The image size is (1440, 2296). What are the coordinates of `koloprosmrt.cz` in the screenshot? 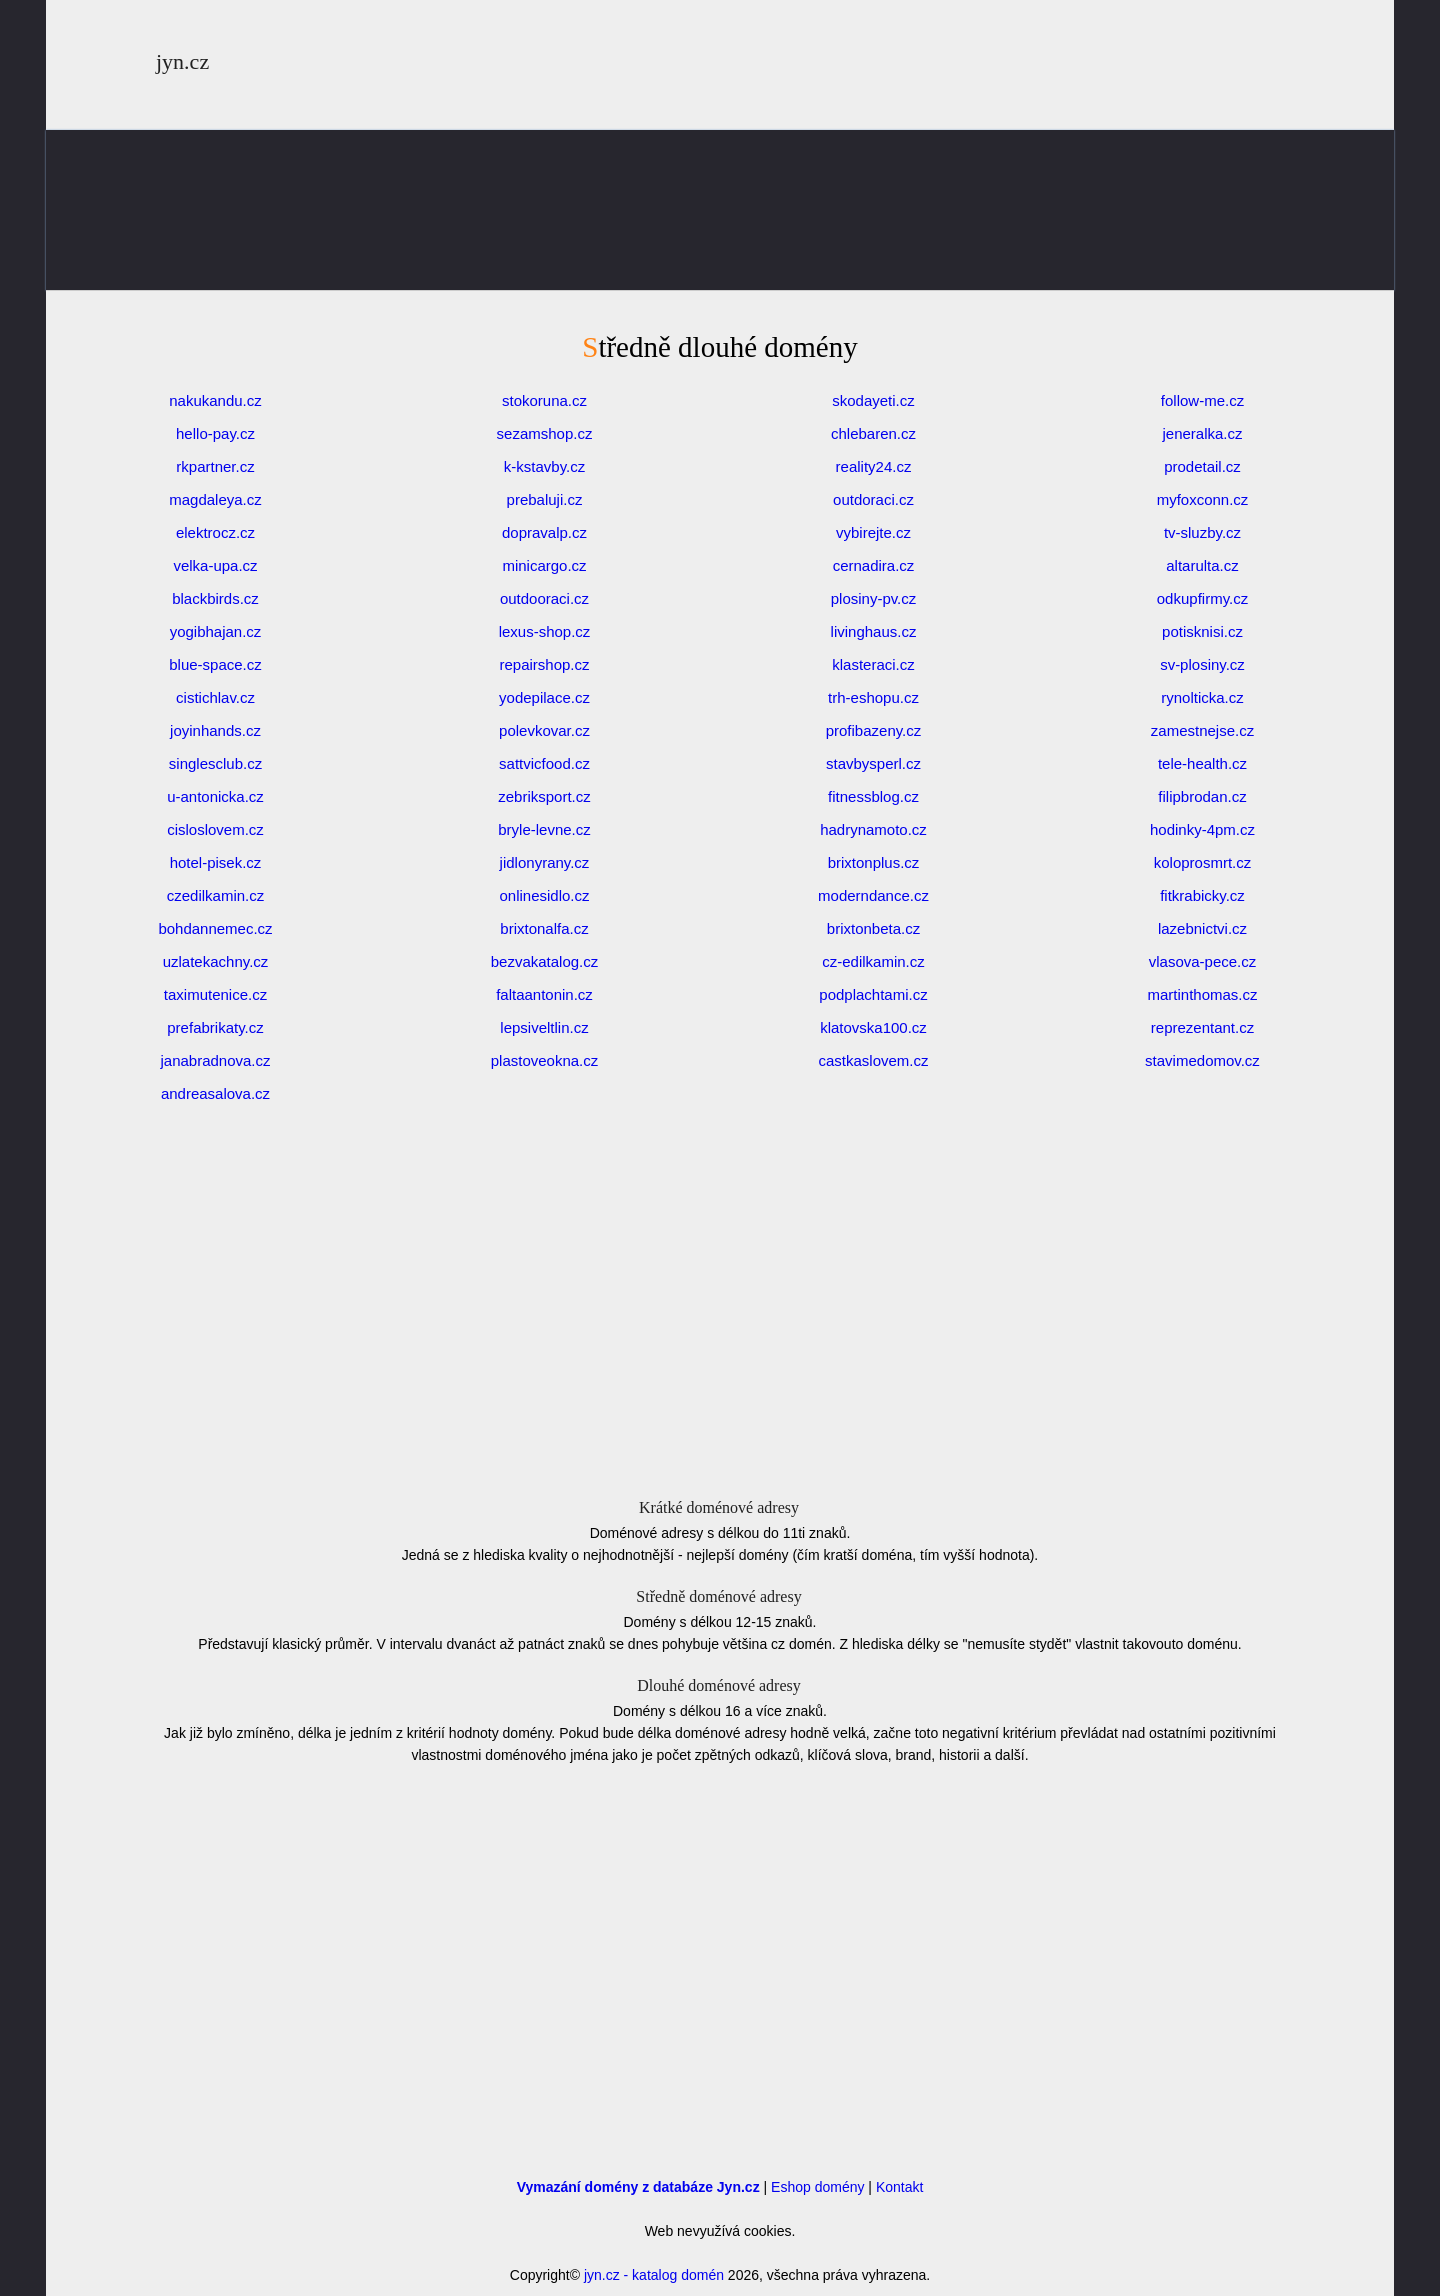 It's located at (1203, 862).